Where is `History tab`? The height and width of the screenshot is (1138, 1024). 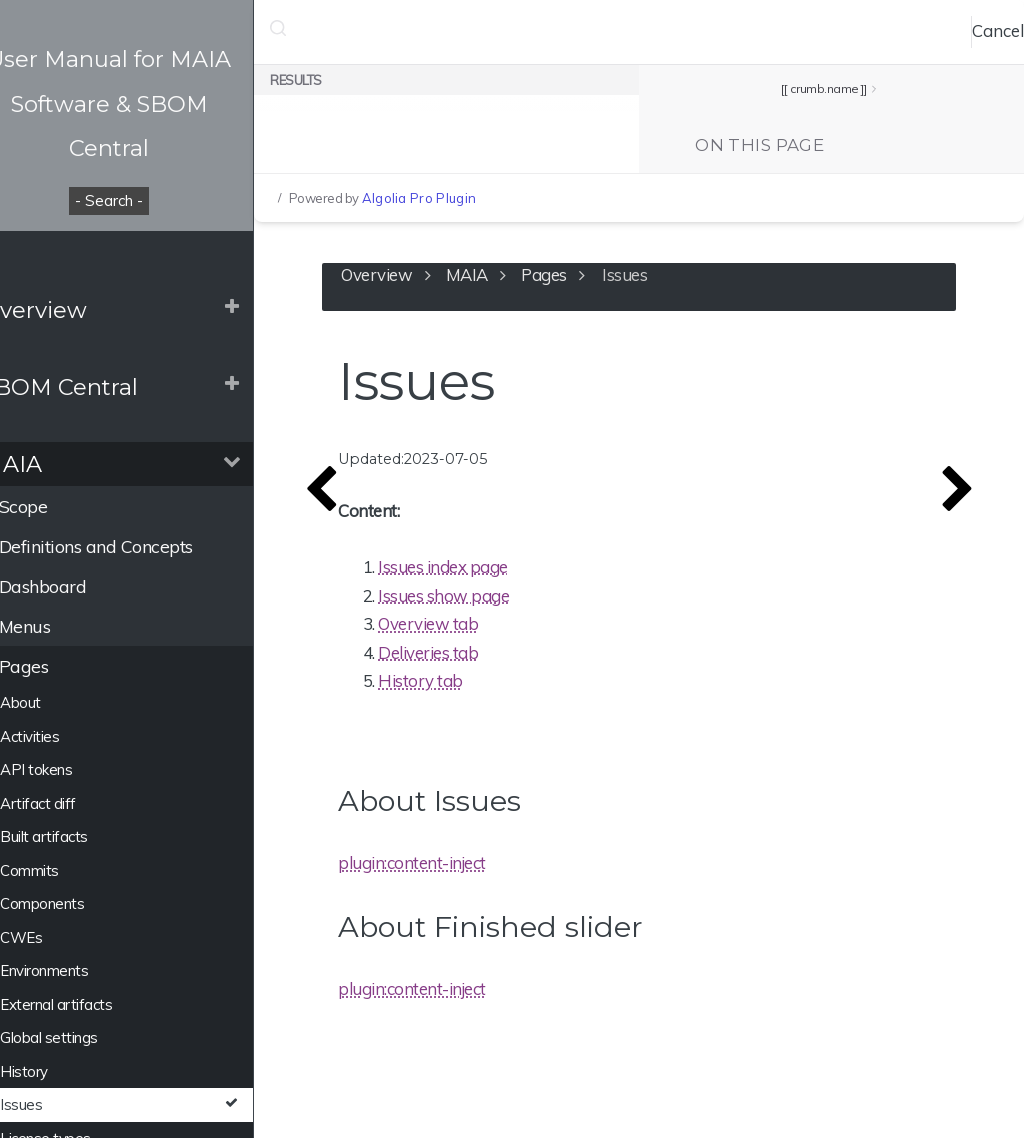 History tab is located at coordinates (478, 687).